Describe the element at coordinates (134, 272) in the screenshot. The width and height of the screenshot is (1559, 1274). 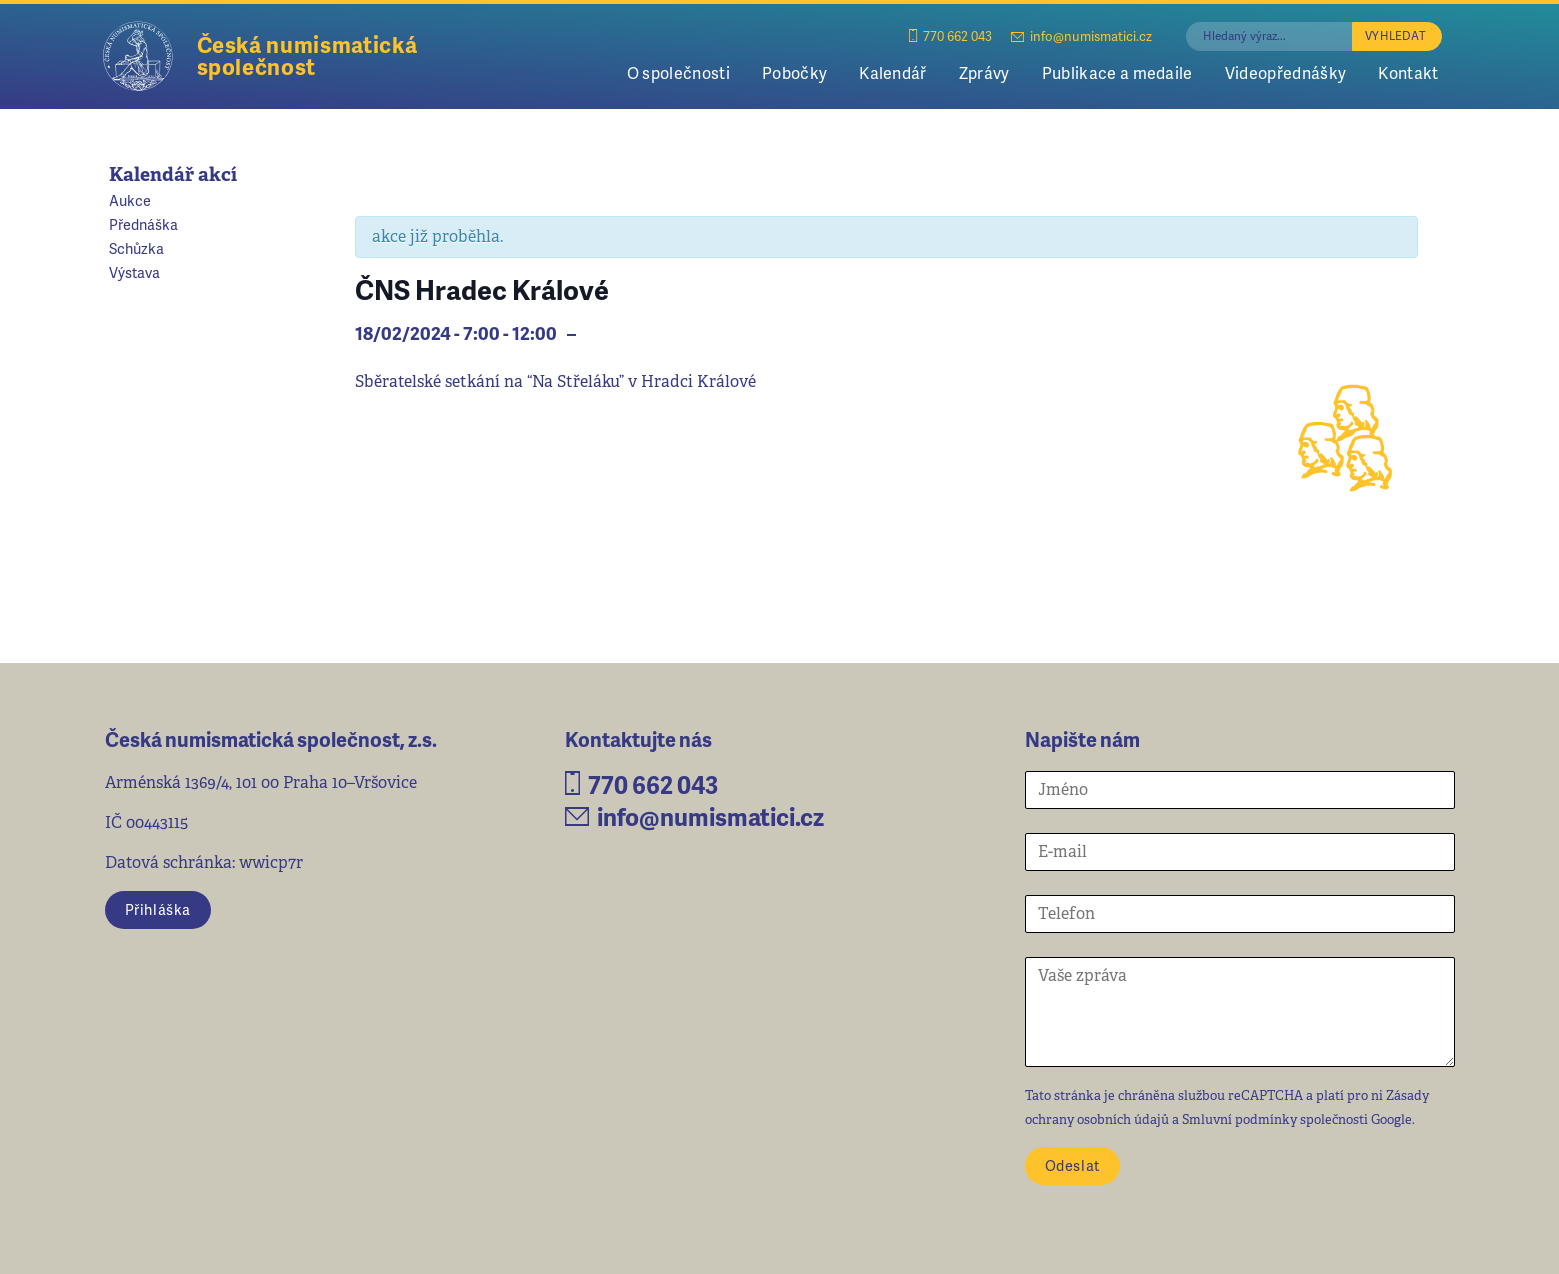
I see `Výstava` at that location.